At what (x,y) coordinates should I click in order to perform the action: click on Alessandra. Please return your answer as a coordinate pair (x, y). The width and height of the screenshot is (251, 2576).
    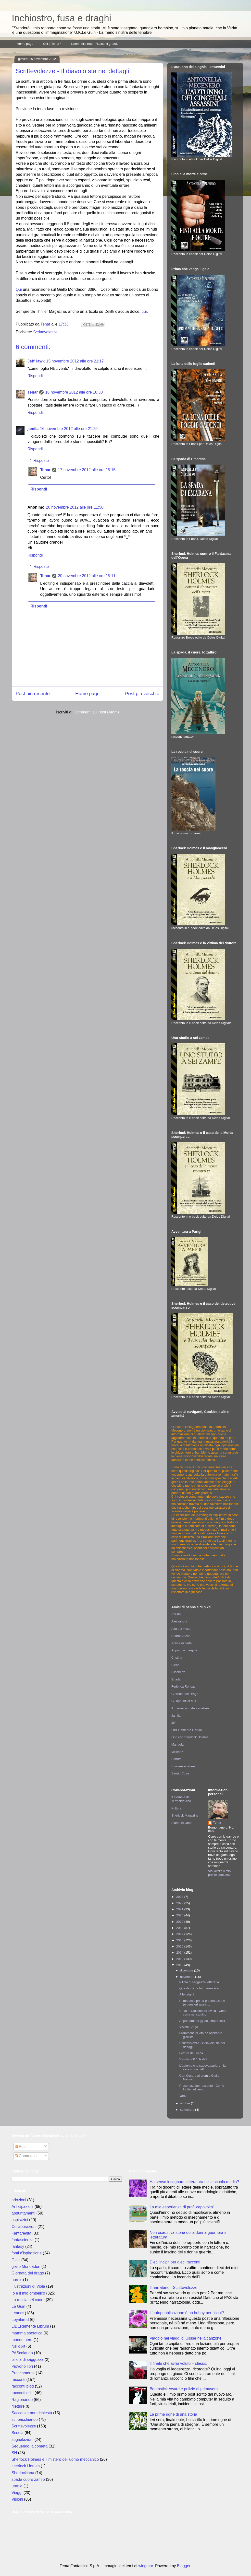
    Looking at the image, I should click on (179, 1621).